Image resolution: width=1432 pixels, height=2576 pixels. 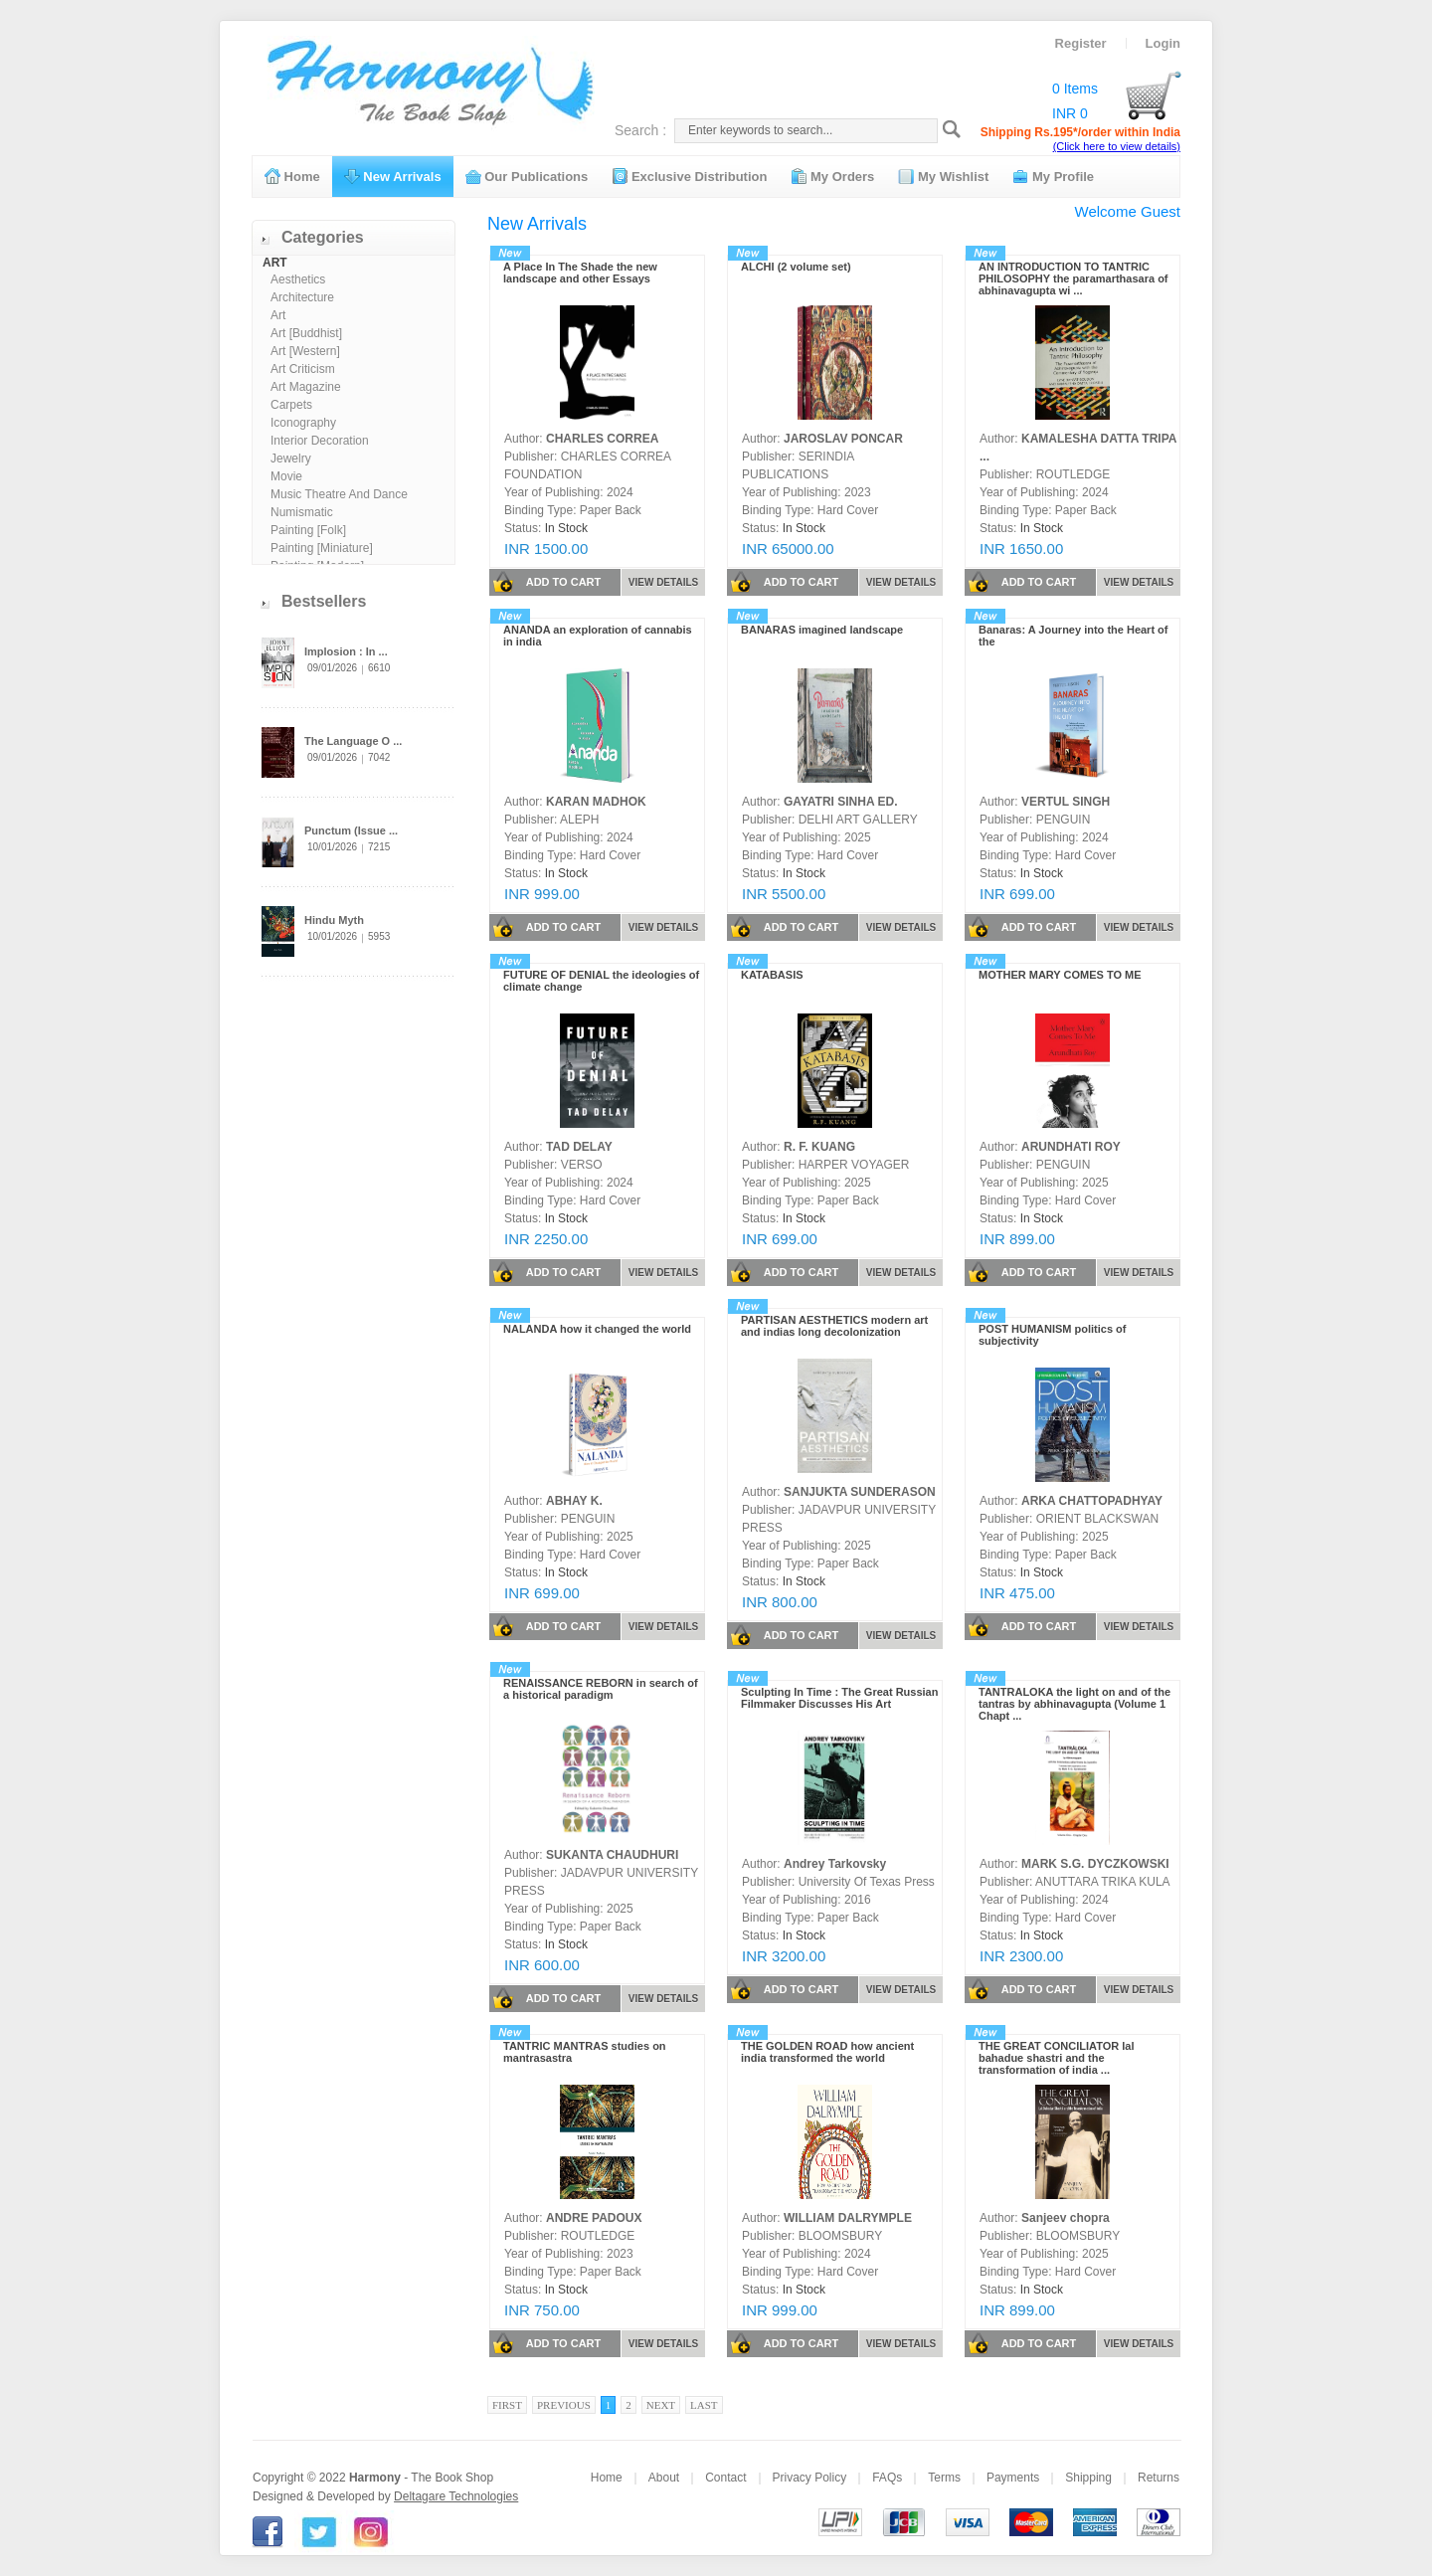 I want to click on Terms, so click(x=944, y=2477).